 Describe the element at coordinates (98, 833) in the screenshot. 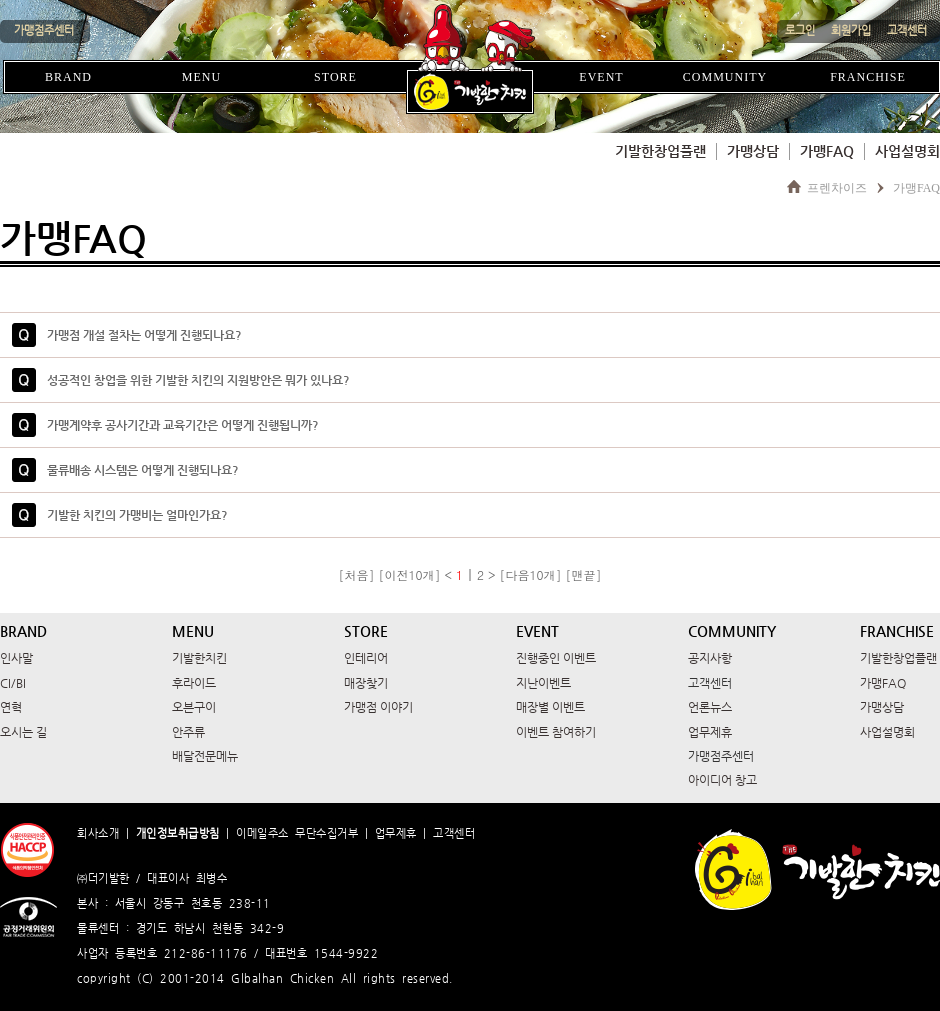

I see `회사소개` at that location.